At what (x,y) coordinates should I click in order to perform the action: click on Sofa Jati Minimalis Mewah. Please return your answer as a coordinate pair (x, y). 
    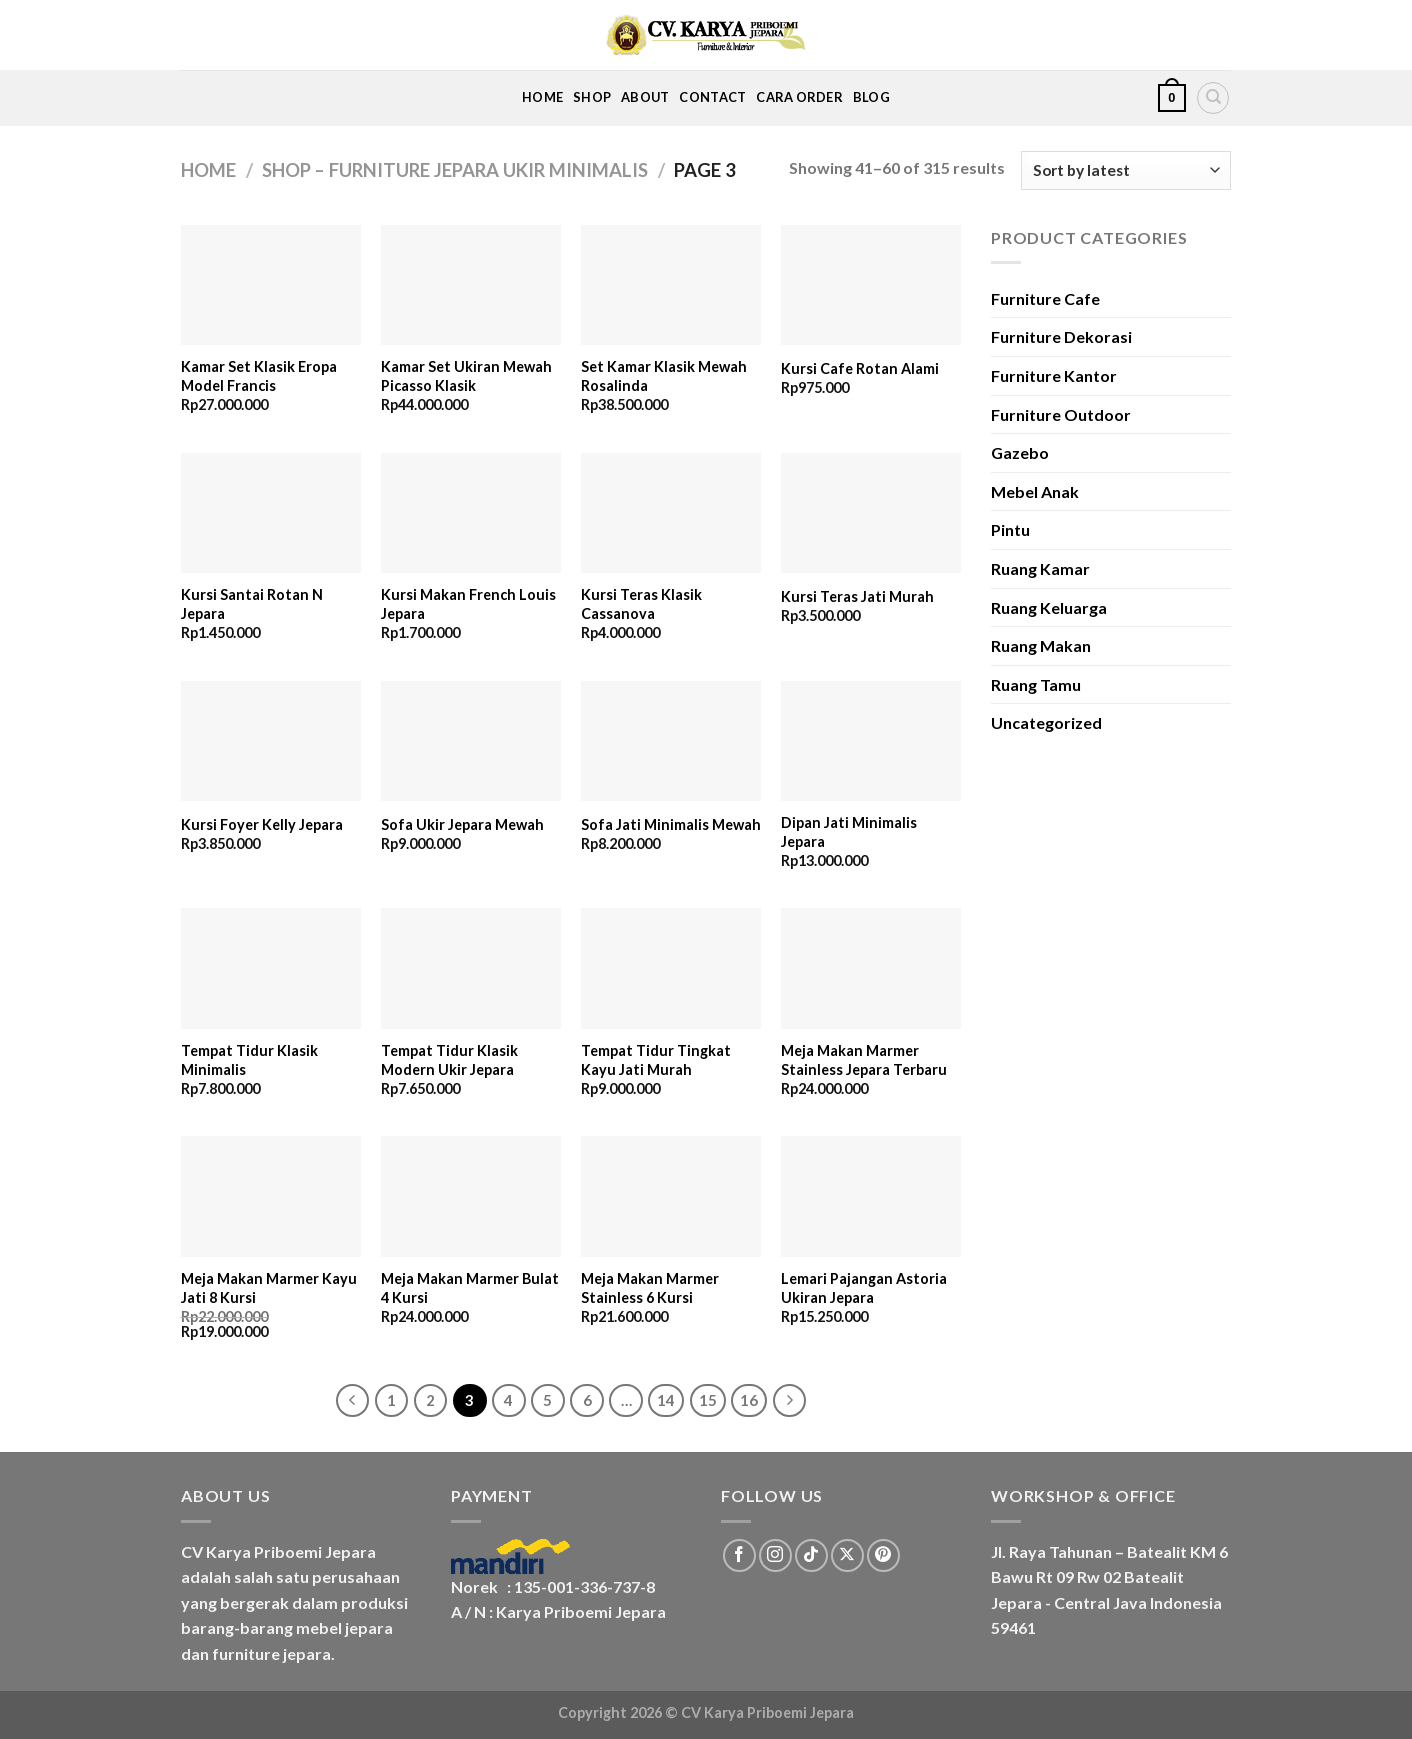
    Looking at the image, I should click on (671, 824).